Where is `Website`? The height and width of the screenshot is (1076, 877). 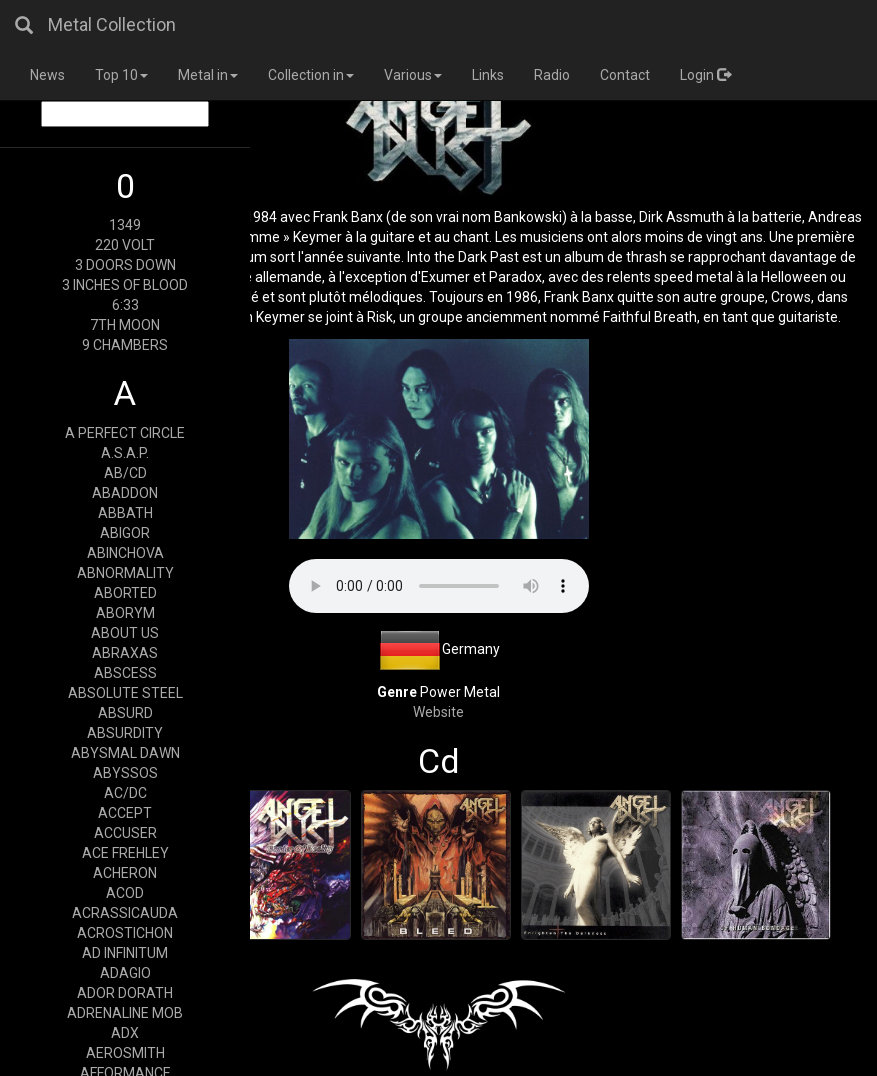 Website is located at coordinates (438, 712).